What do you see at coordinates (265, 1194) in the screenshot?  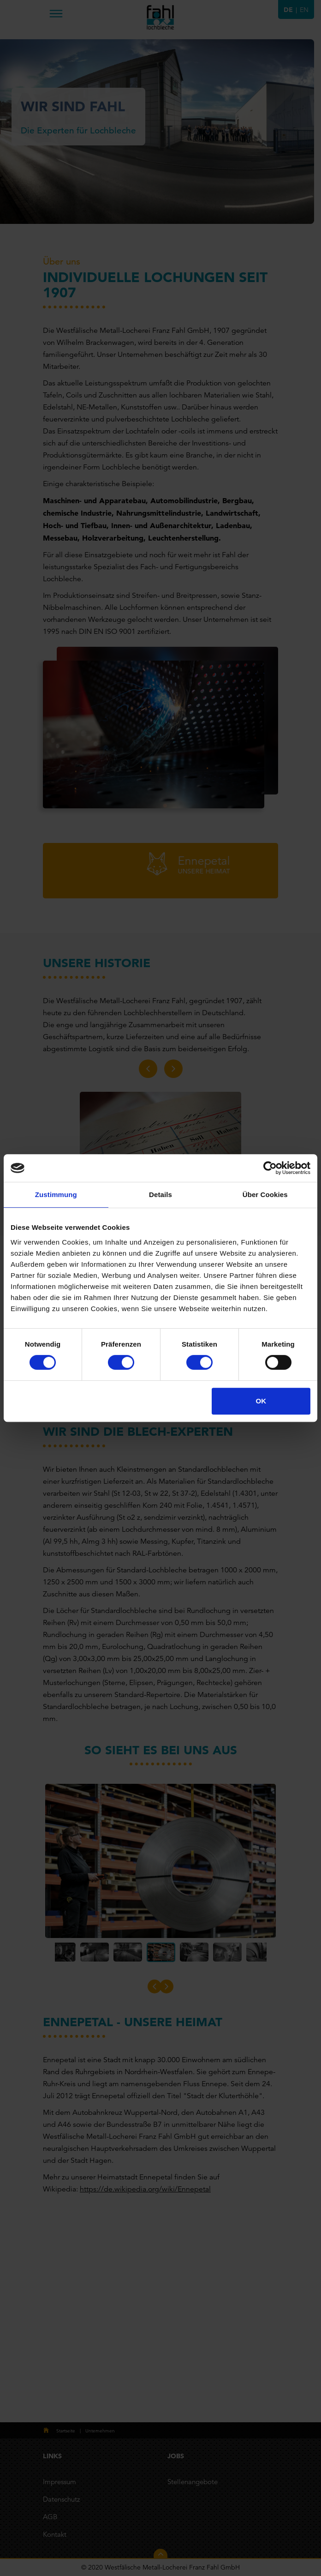 I see `Über Cookies [tab]` at bounding box center [265, 1194].